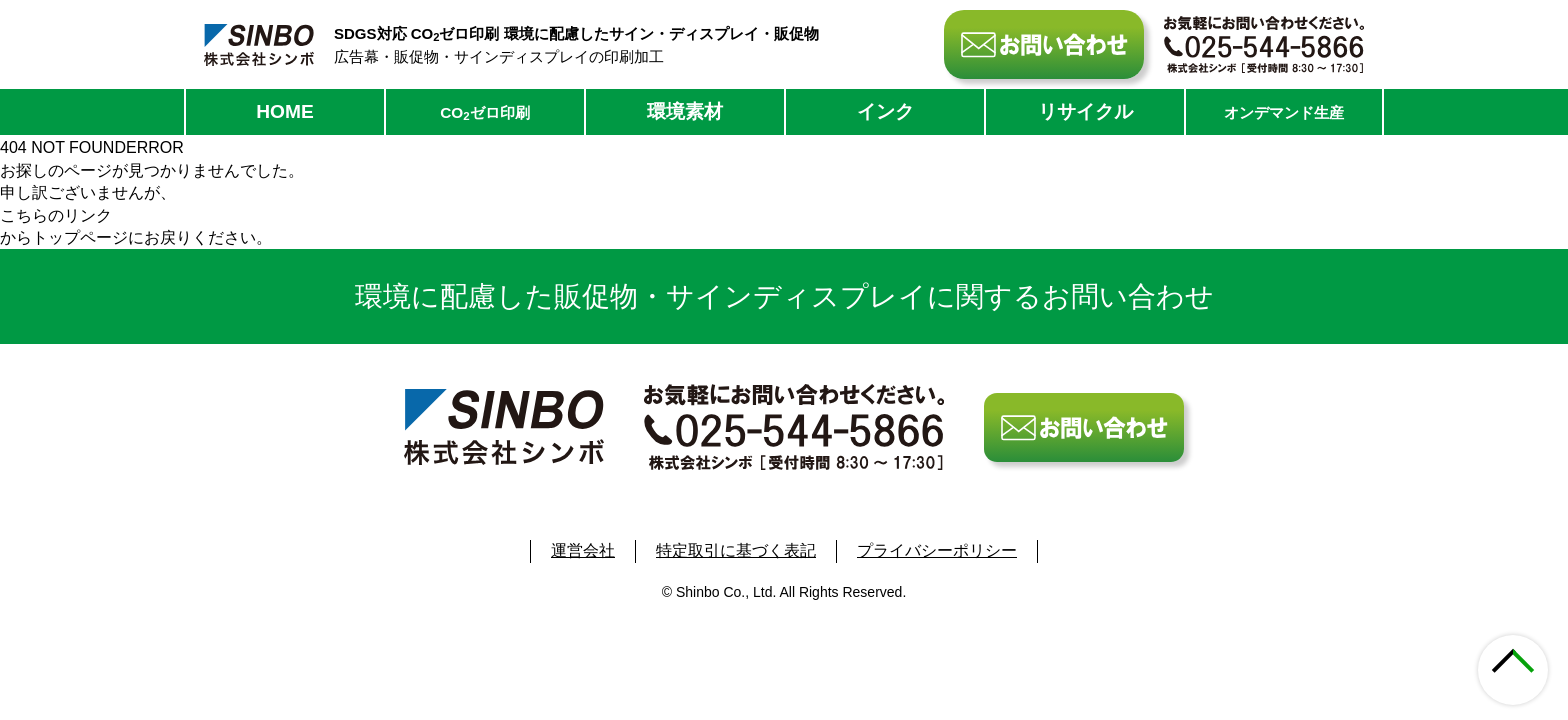  What do you see at coordinates (736, 550) in the screenshot?
I see `特定取引に基づく表記` at bounding box center [736, 550].